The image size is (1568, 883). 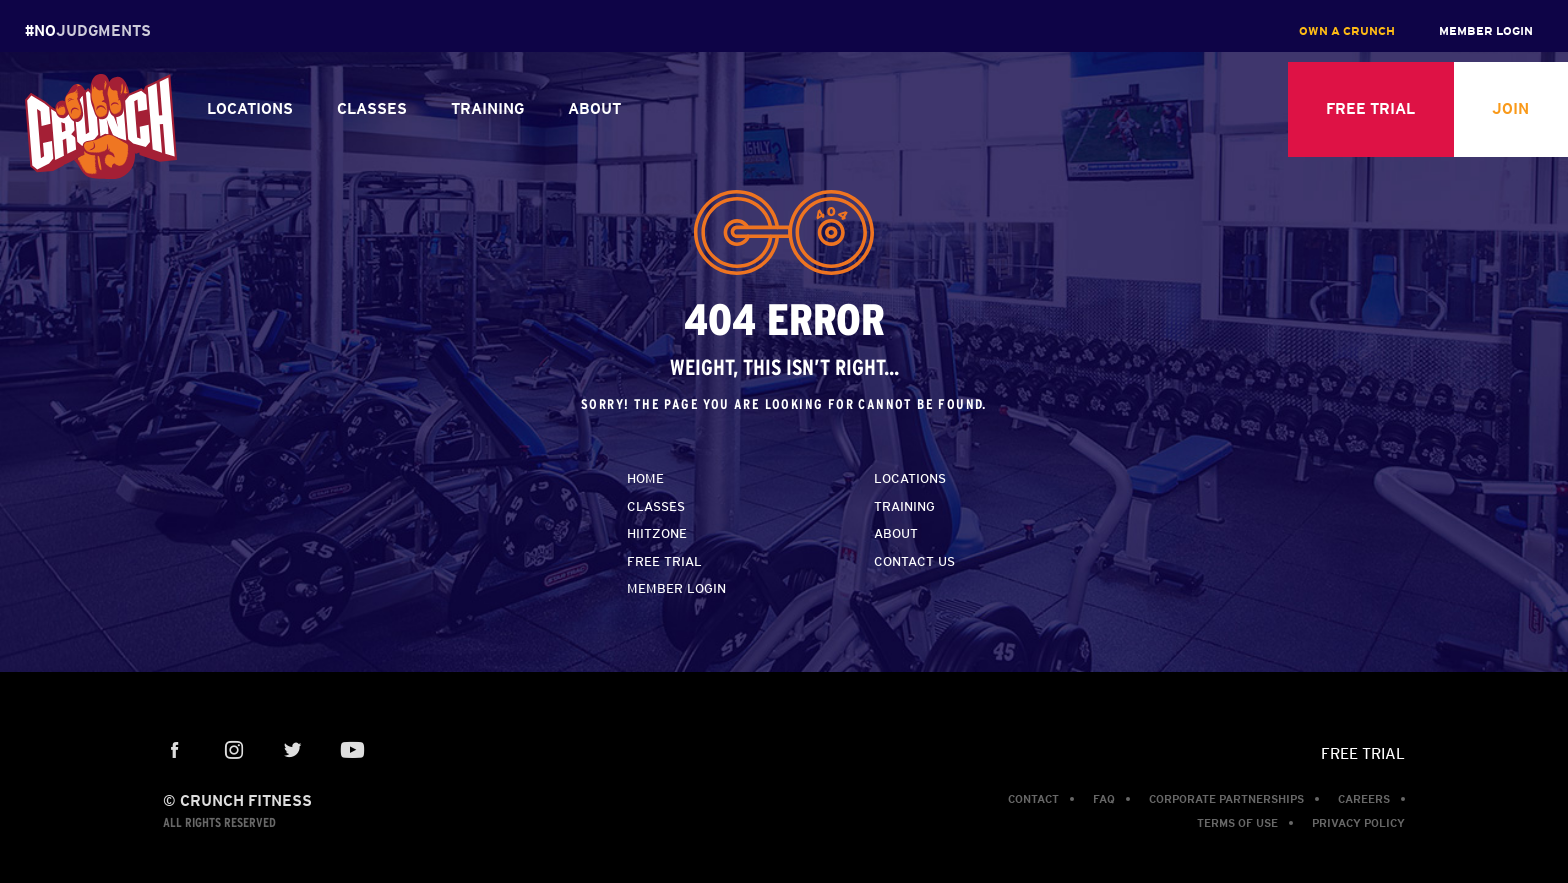 What do you see at coordinates (1358, 823) in the screenshot?
I see `Privacy Policy` at bounding box center [1358, 823].